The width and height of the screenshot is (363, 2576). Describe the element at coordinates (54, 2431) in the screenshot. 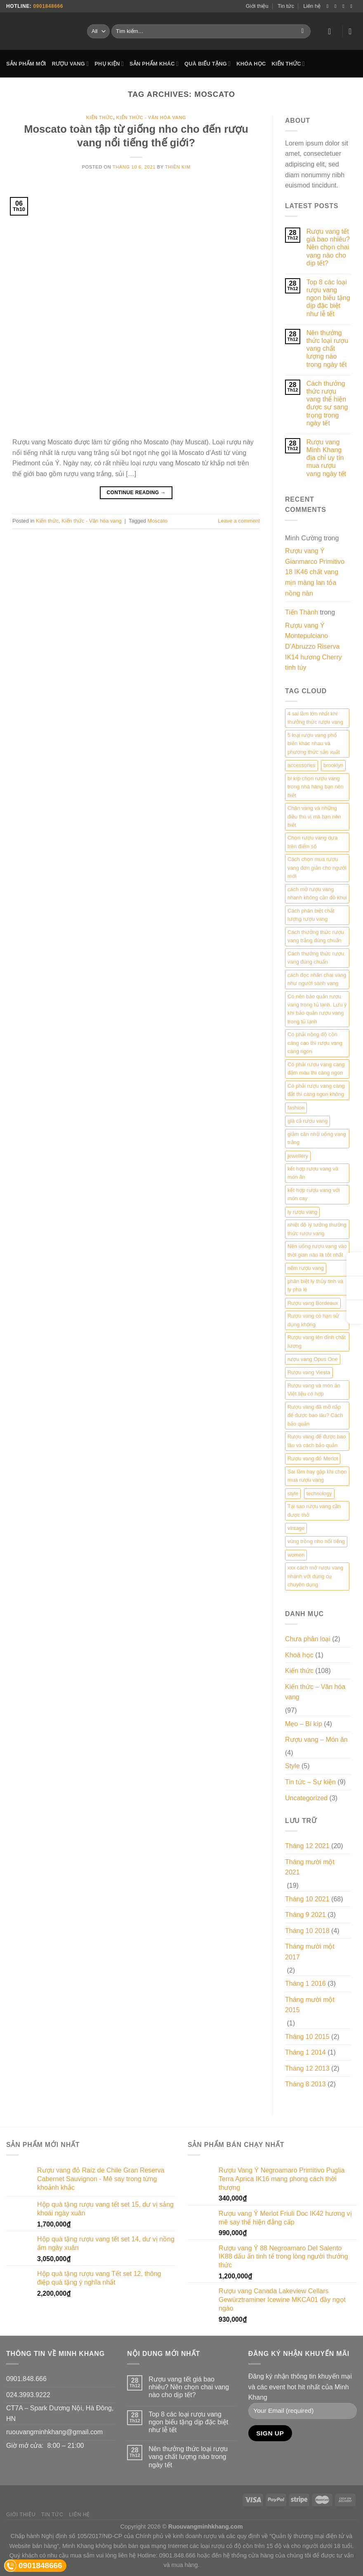

I see `ruouvangminhkhang@gmail.com` at that location.